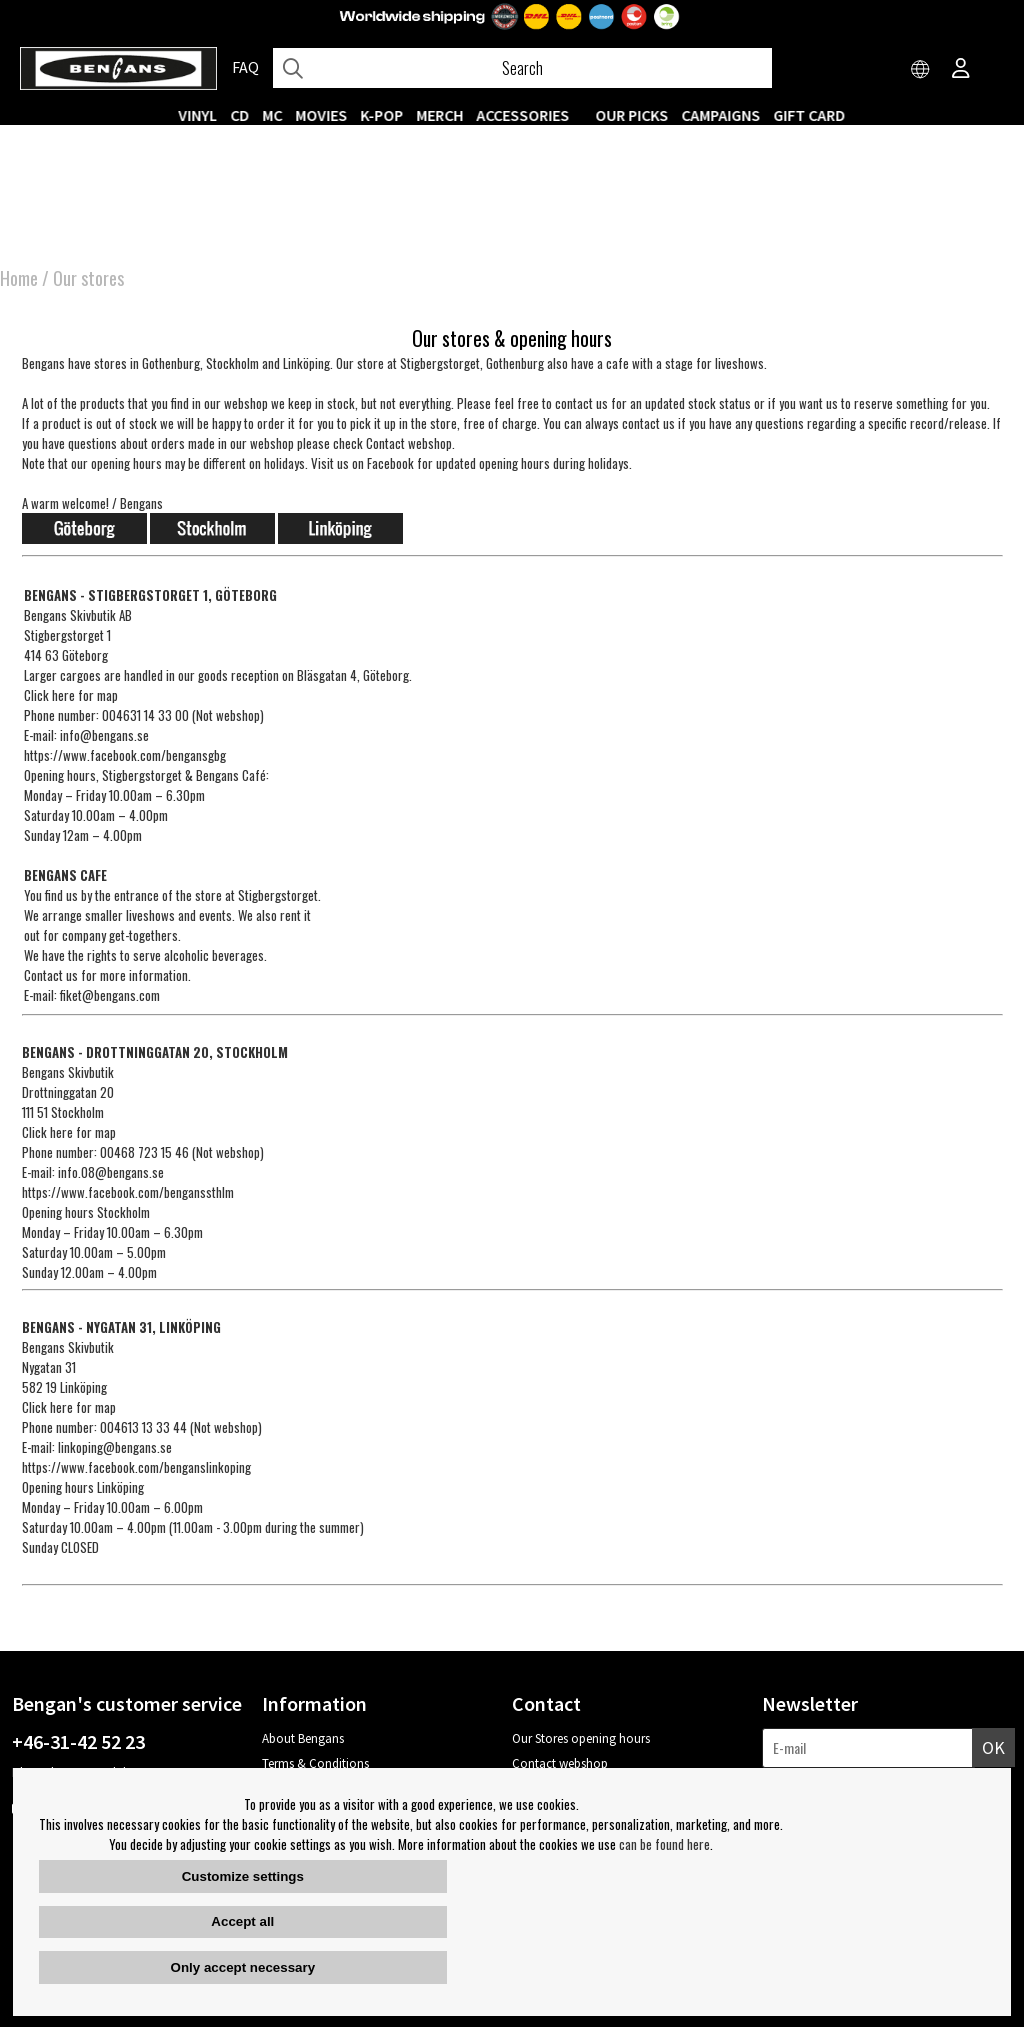 The height and width of the screenshot is (2029, 1024). What do you see at coordinates (243, 1876) in the screenshot?
I see `Customize settings` at bounding box center [243, 1876].